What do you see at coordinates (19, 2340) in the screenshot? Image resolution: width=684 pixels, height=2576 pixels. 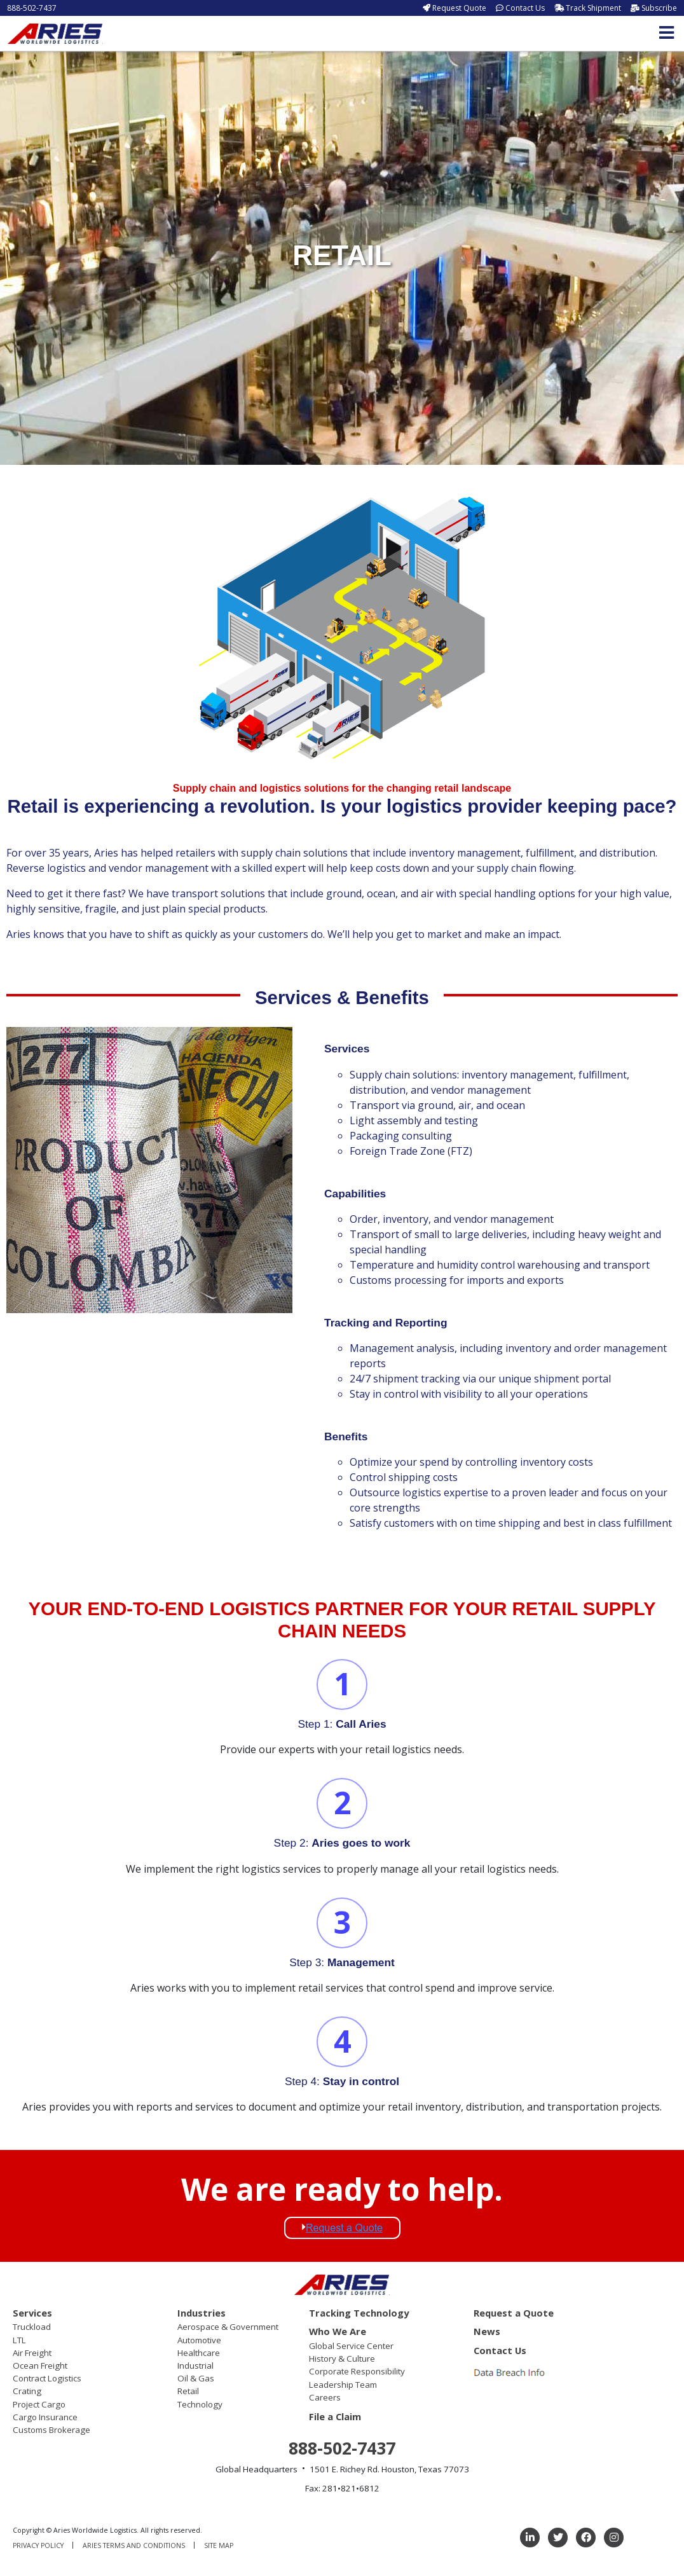 I see `LTL [menuitem]` at bounding box center [19, 2340].